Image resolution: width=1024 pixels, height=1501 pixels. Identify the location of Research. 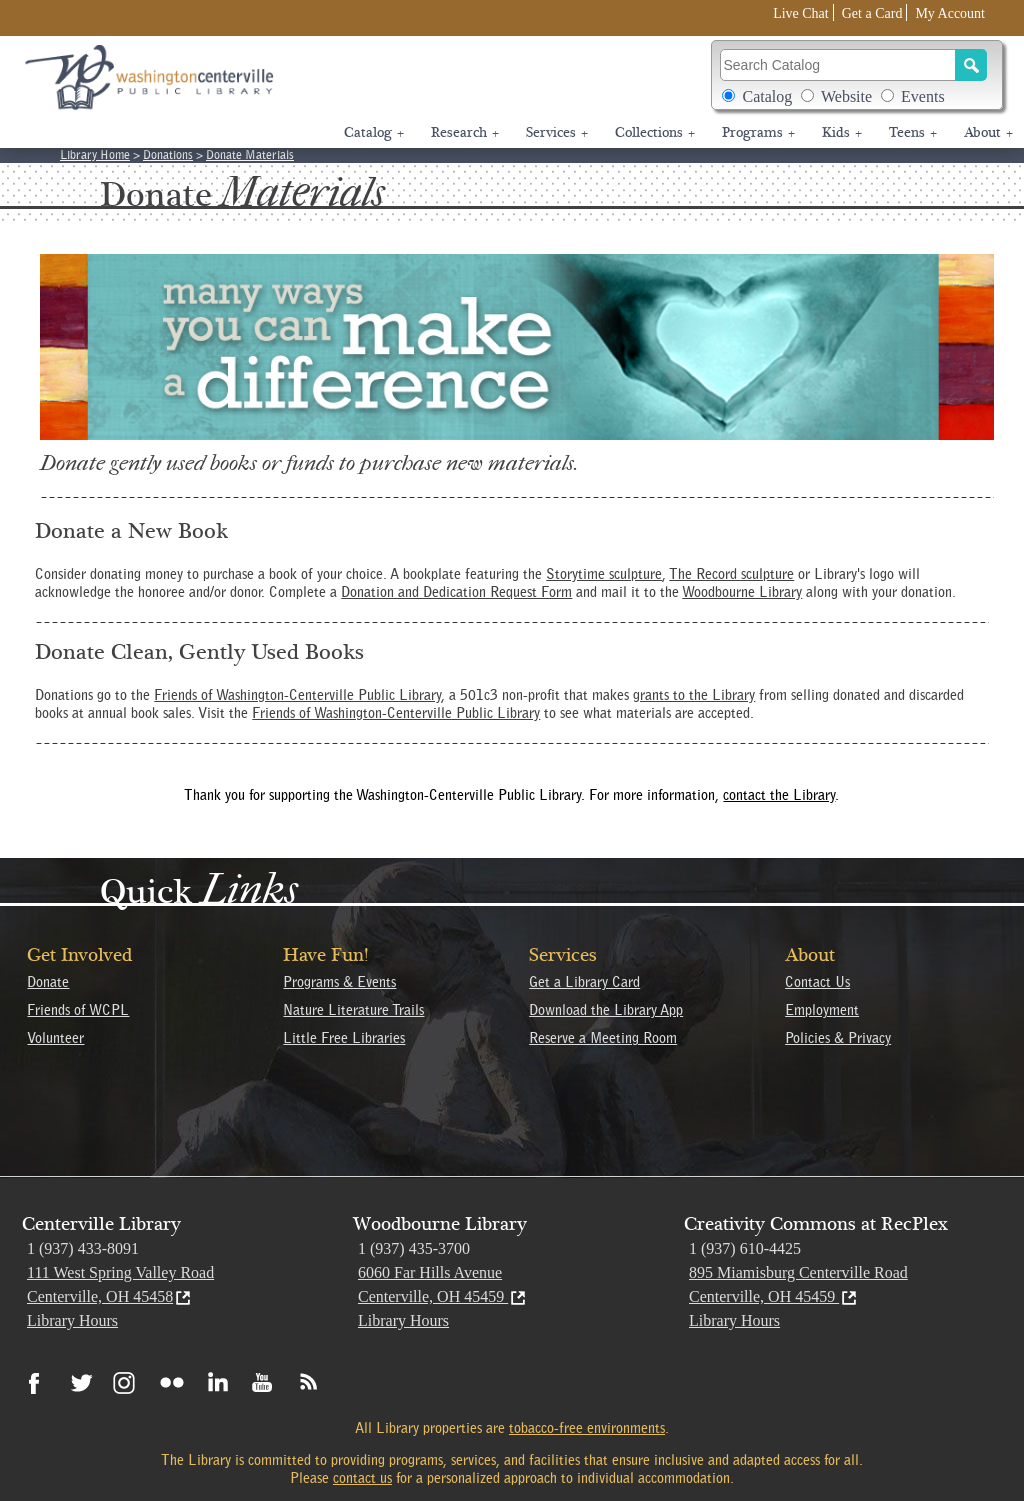
(465, 133).